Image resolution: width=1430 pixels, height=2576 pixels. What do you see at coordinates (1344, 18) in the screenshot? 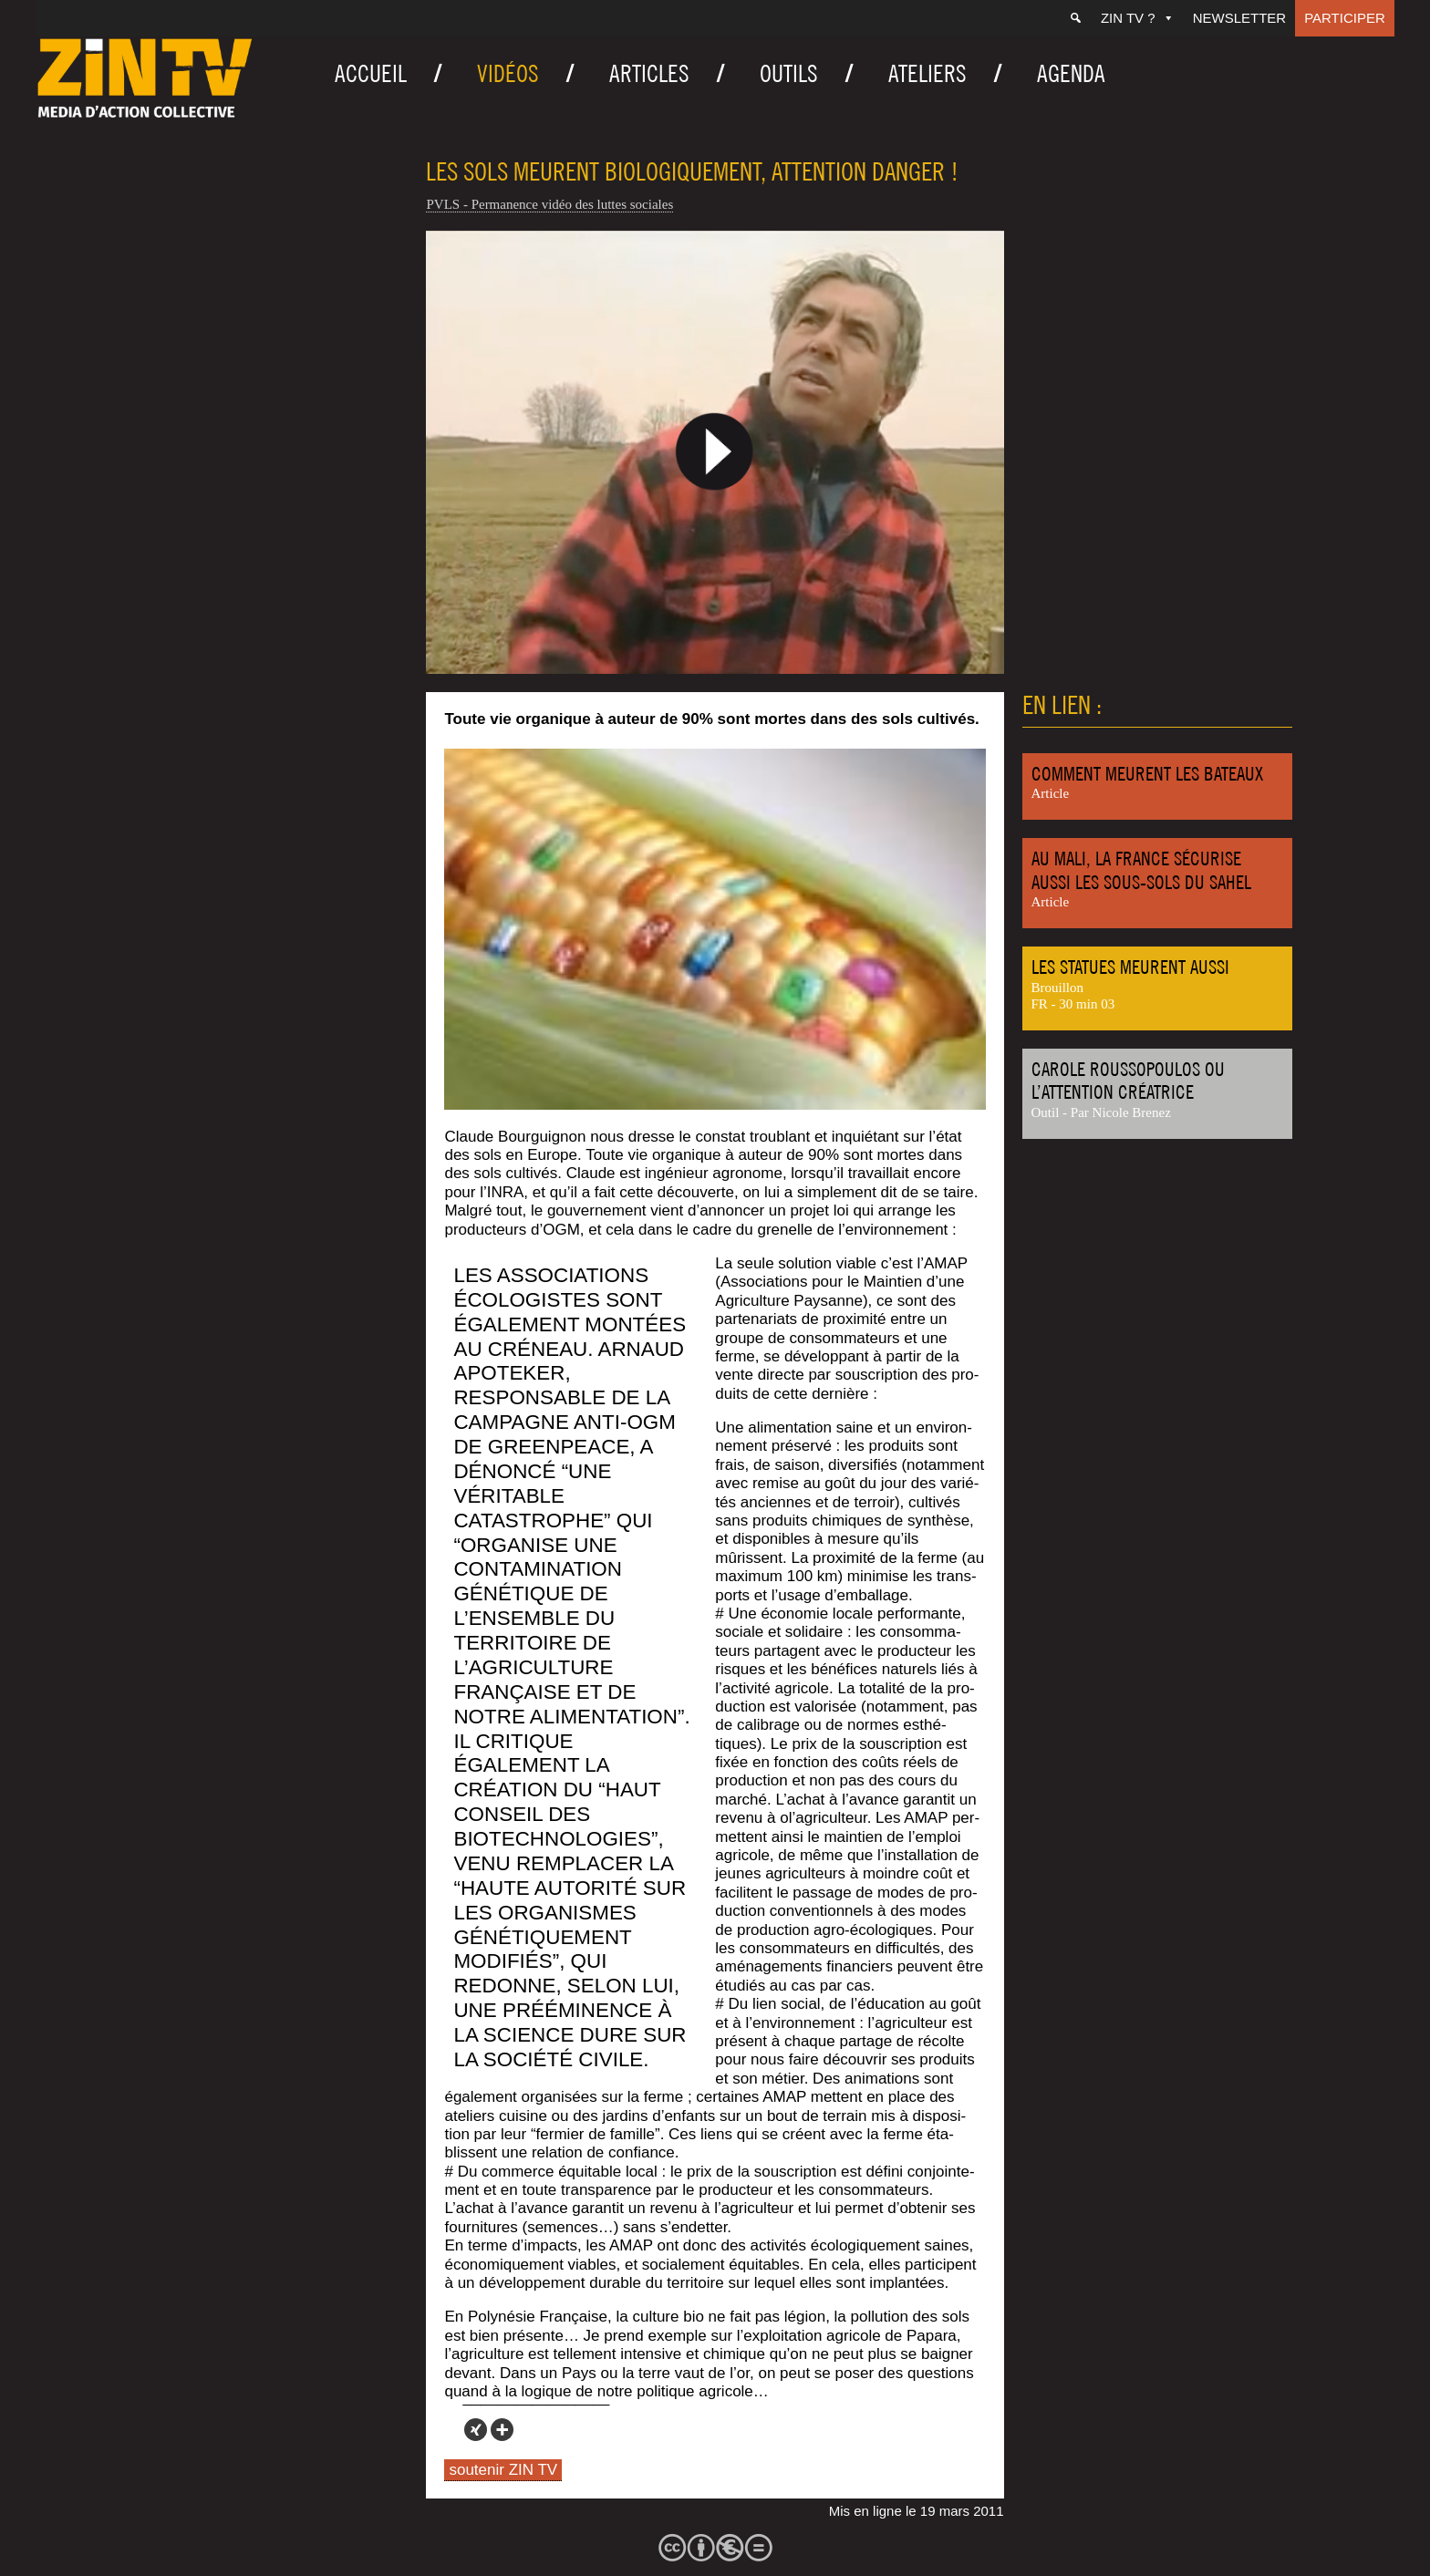
I see `Participer` at bounding box center [1344, 18].